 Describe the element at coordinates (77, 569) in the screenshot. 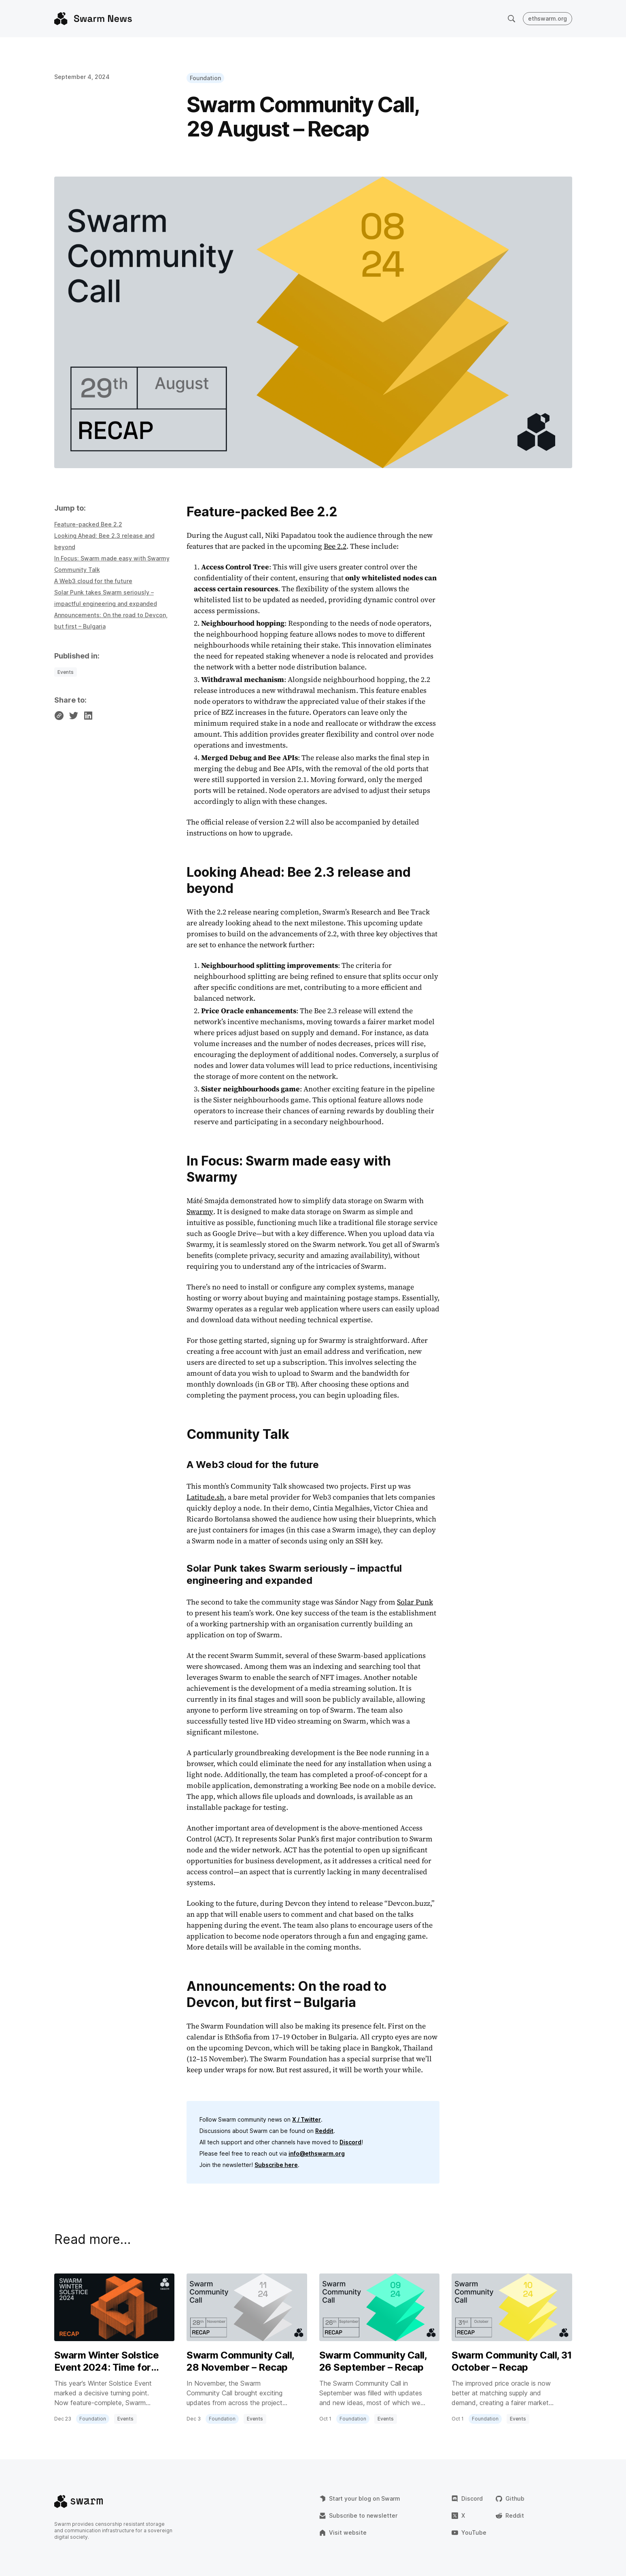

I see `Community Talk` at that location.